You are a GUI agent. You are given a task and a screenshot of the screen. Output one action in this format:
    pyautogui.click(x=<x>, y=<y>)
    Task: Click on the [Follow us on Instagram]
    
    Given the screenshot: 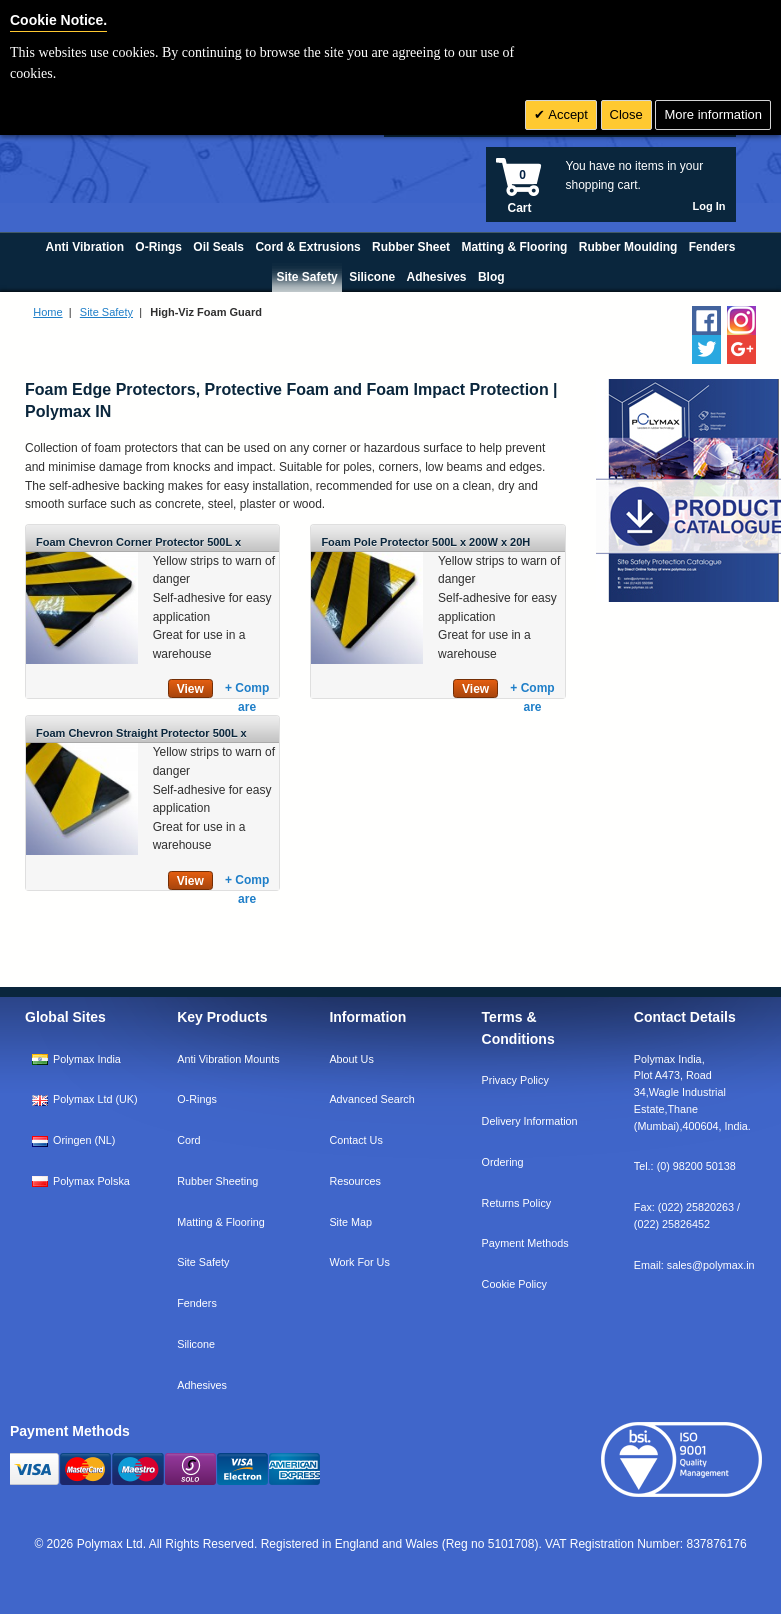 What is the action you would take?
    pyautogui.click(x=741, y=320)
    